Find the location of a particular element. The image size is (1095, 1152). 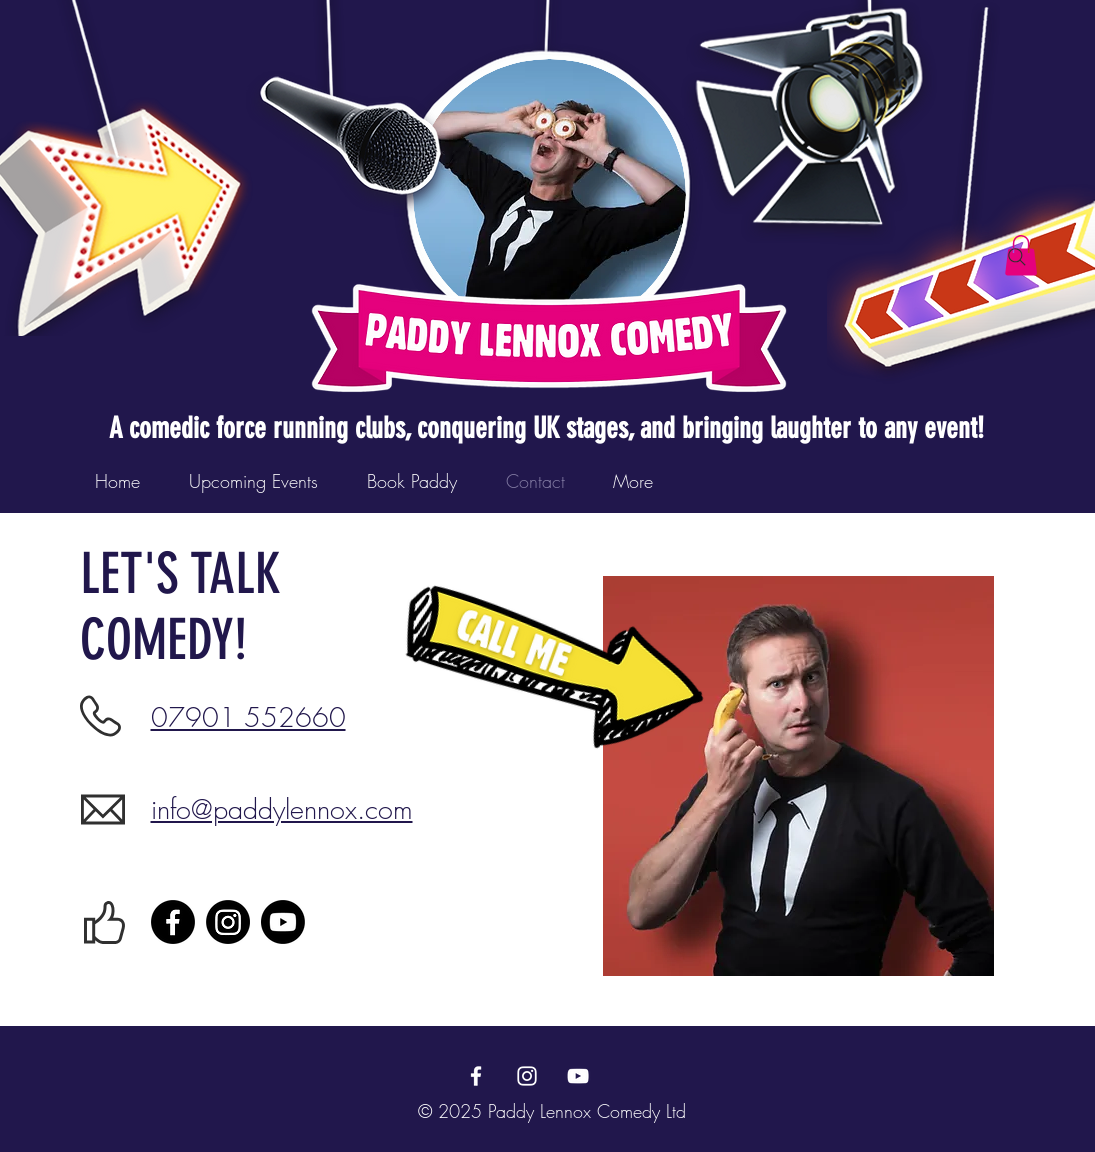

[Facebook] is located at coordinates (173, 922).